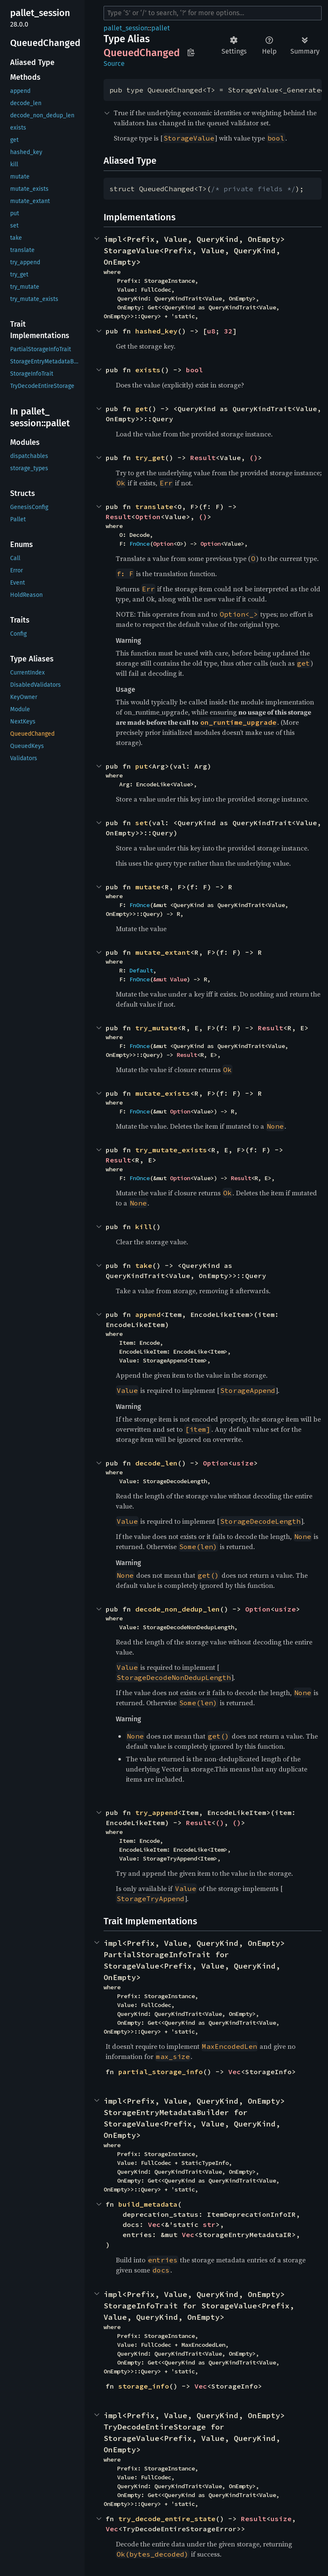 The width and height of the screenshot is (328, 2576). I want to click on try_decode_entire_state, so click(167, 2518).